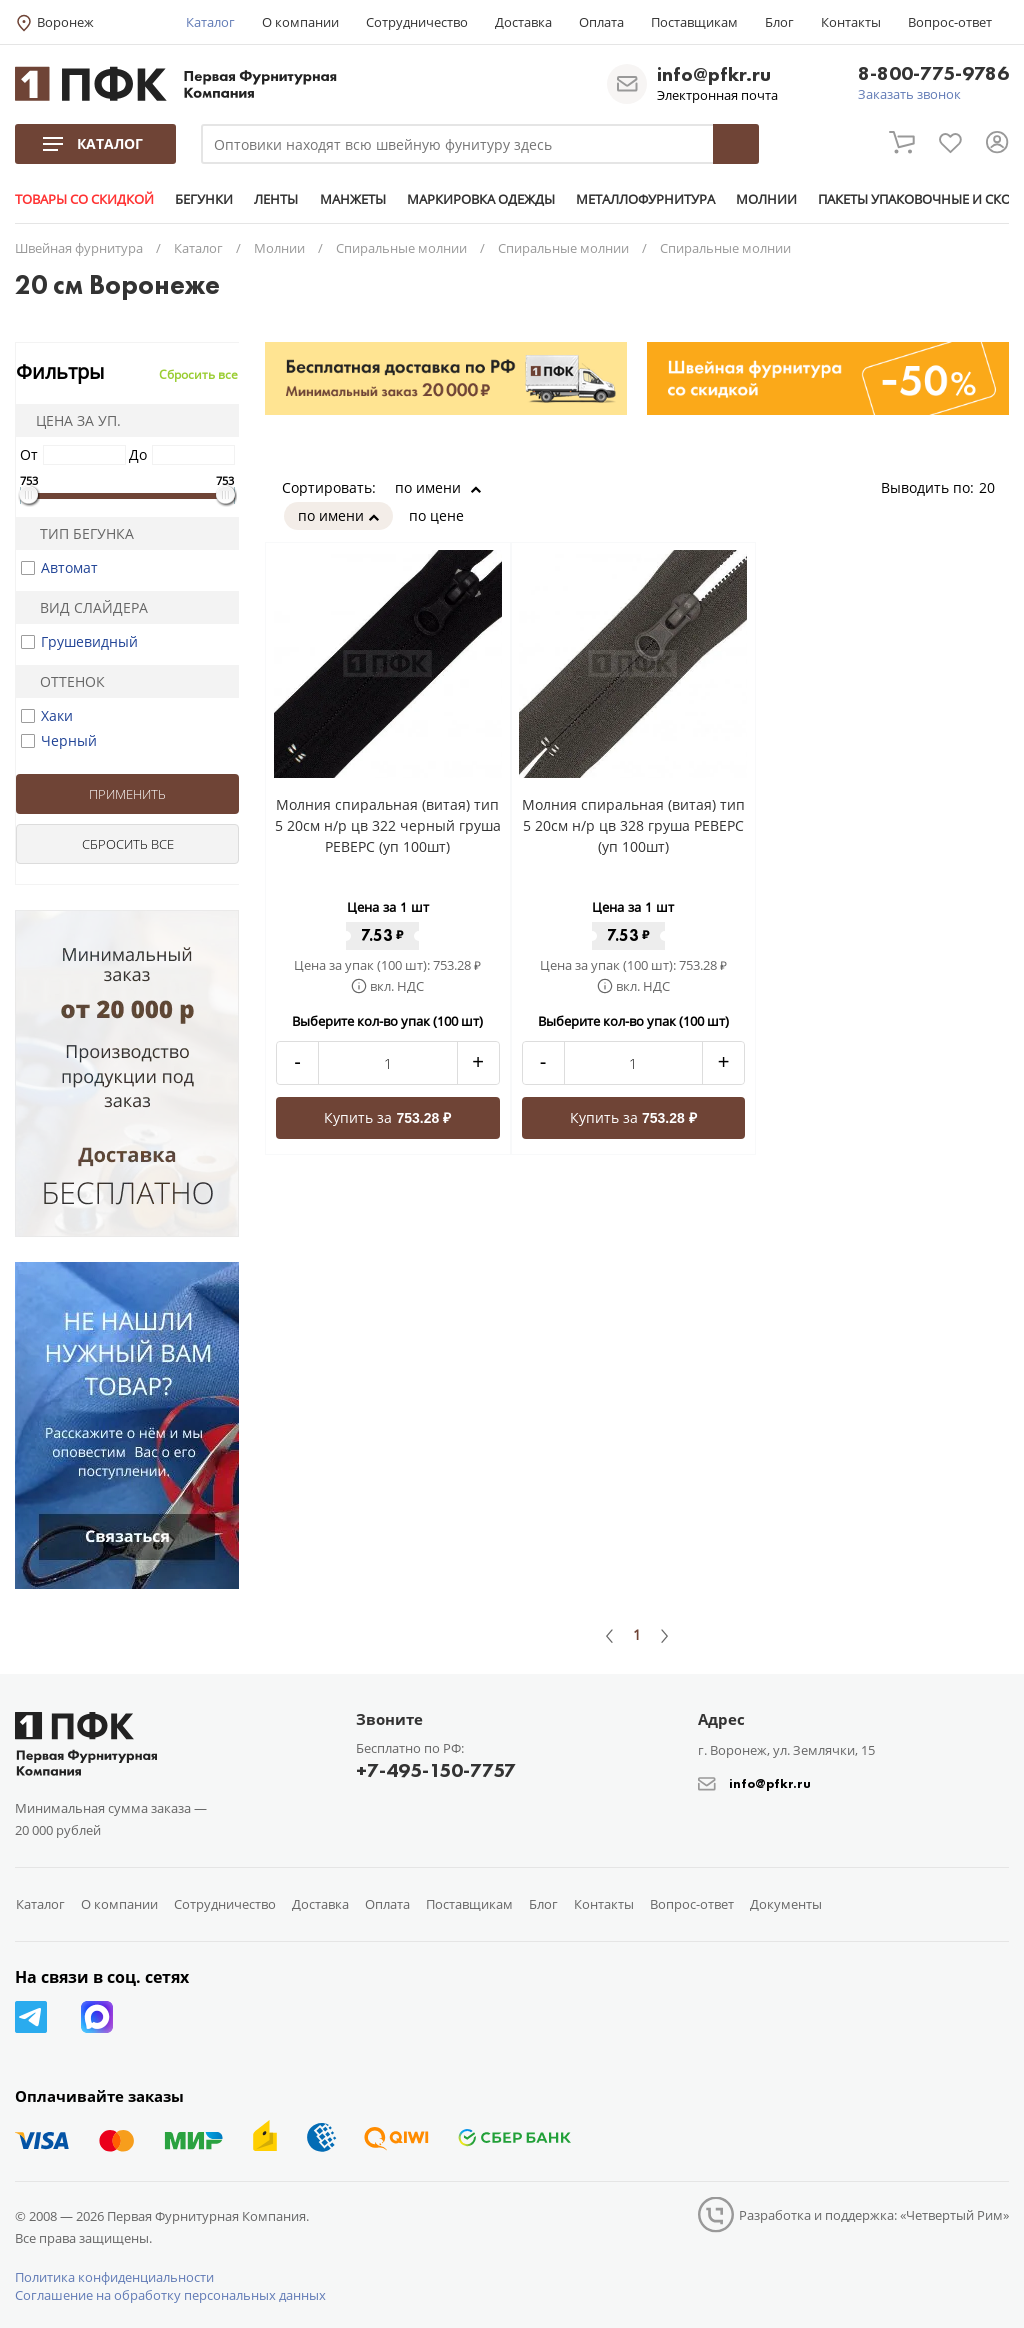  I want to click on Оттенок, so click(64, 681).